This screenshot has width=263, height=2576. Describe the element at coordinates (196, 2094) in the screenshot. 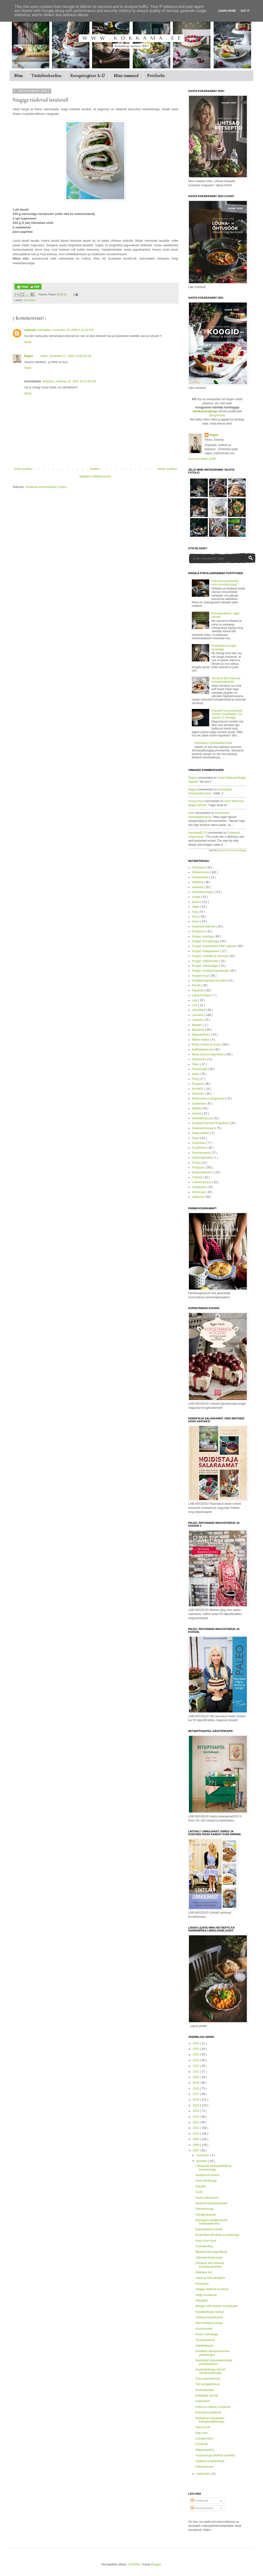

I see `2017` at that location.